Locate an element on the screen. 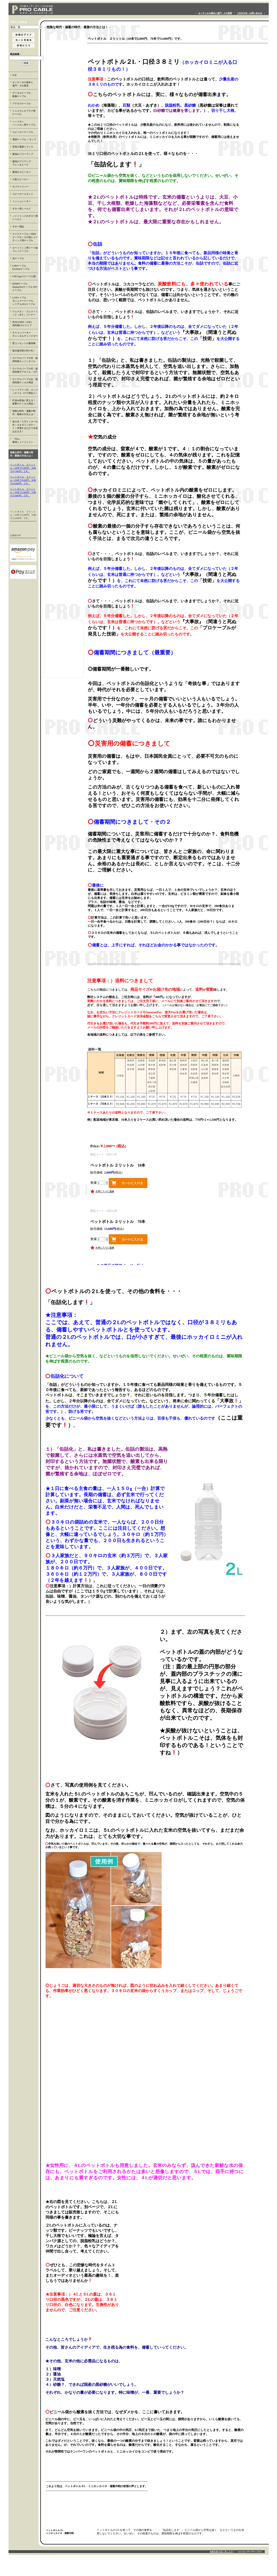  HDMIケーブル DisplayPortケーブル DVIケーブル is located at coordinates (24, 287).